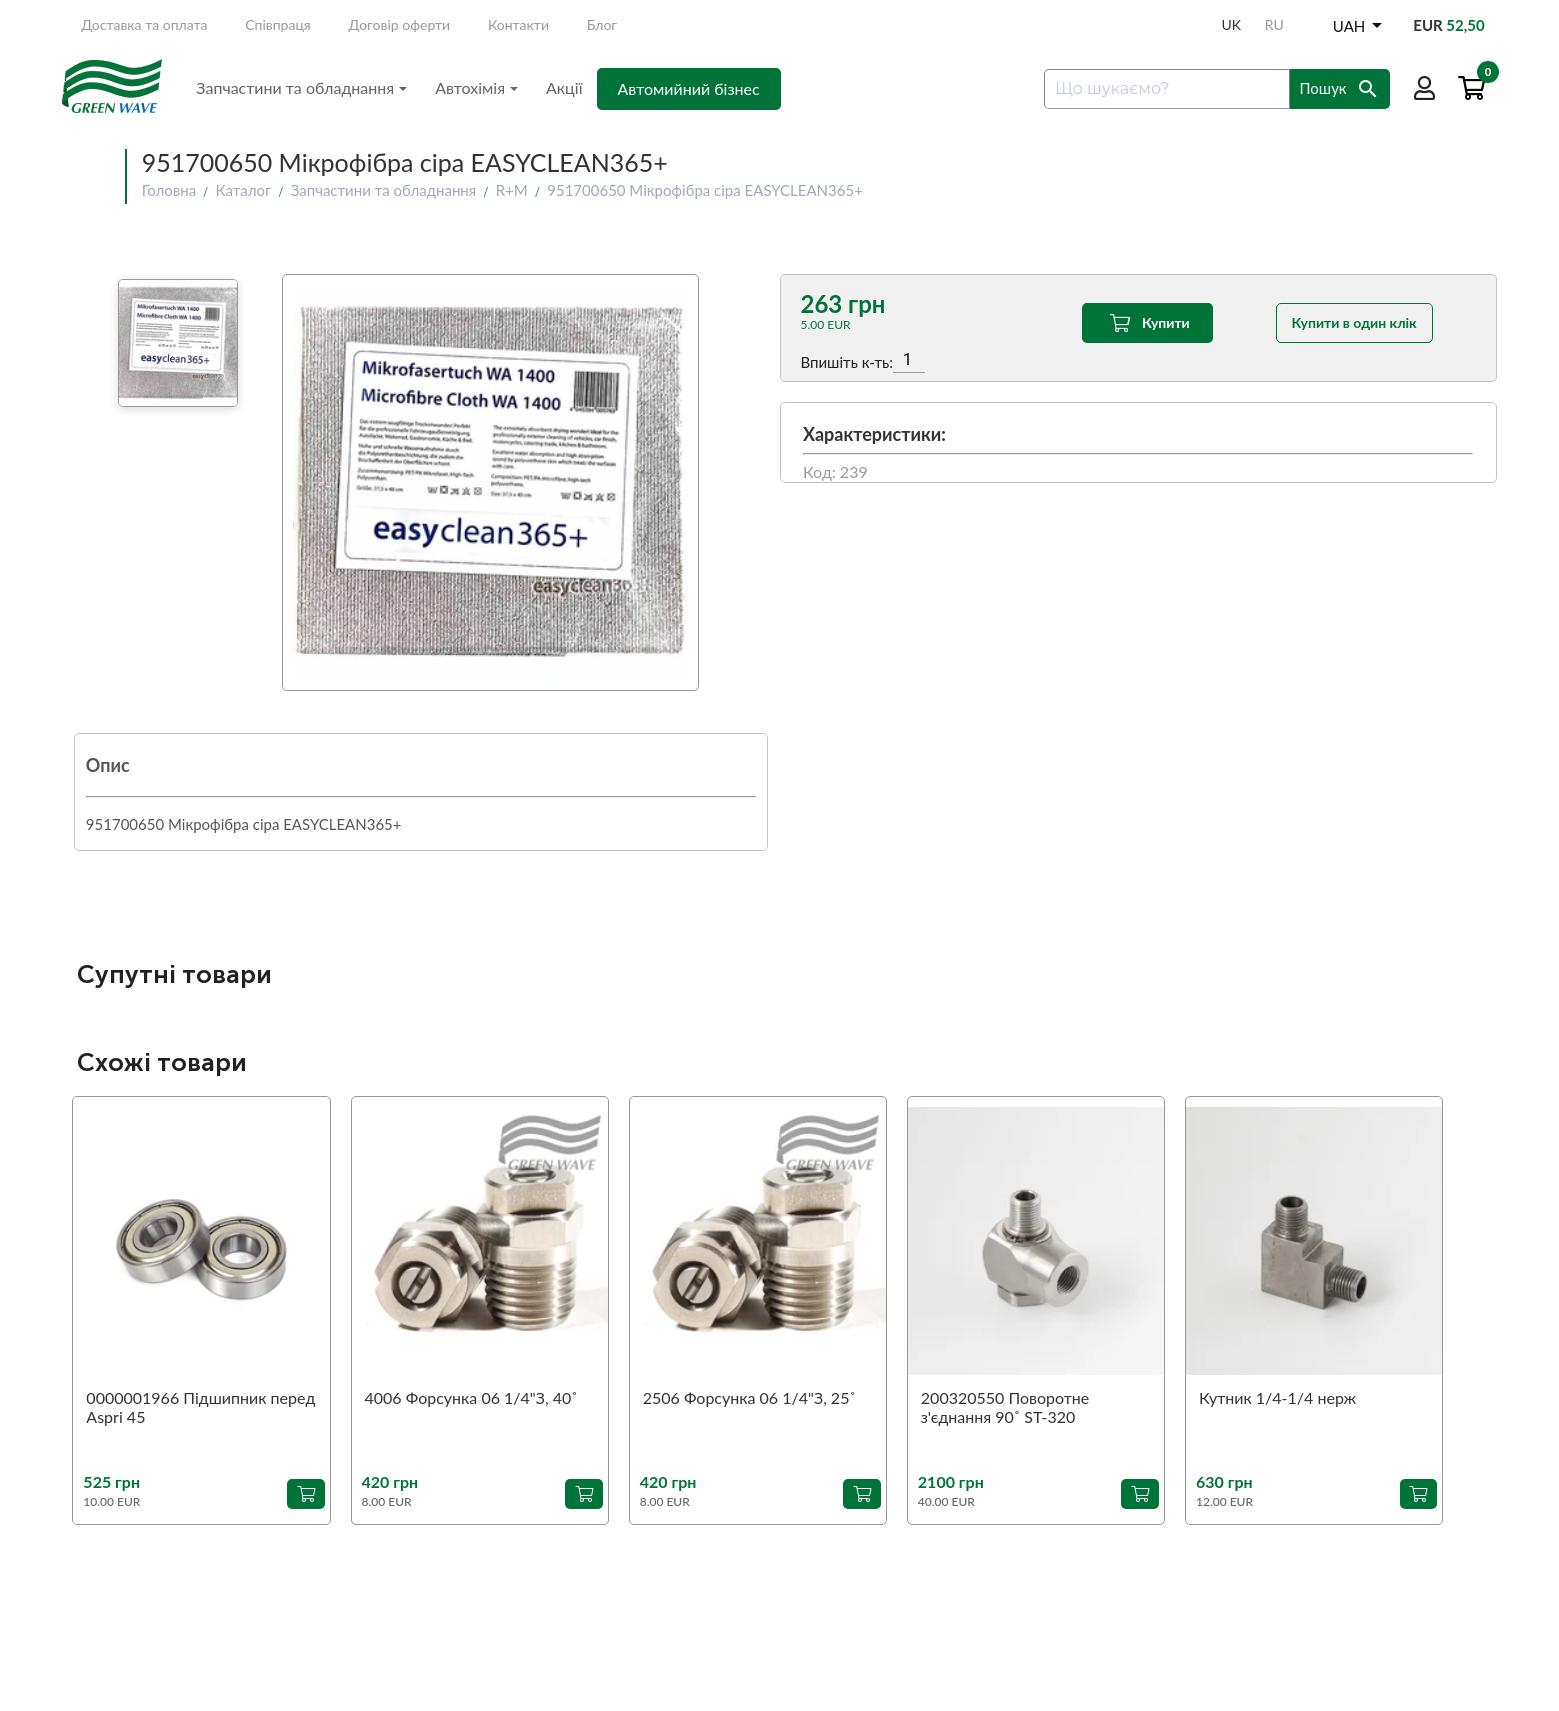 The image size is (1559, 1711). Describe the element at coordinates (400, 24) in the screenshot. I see `Договір оферти` at that location.